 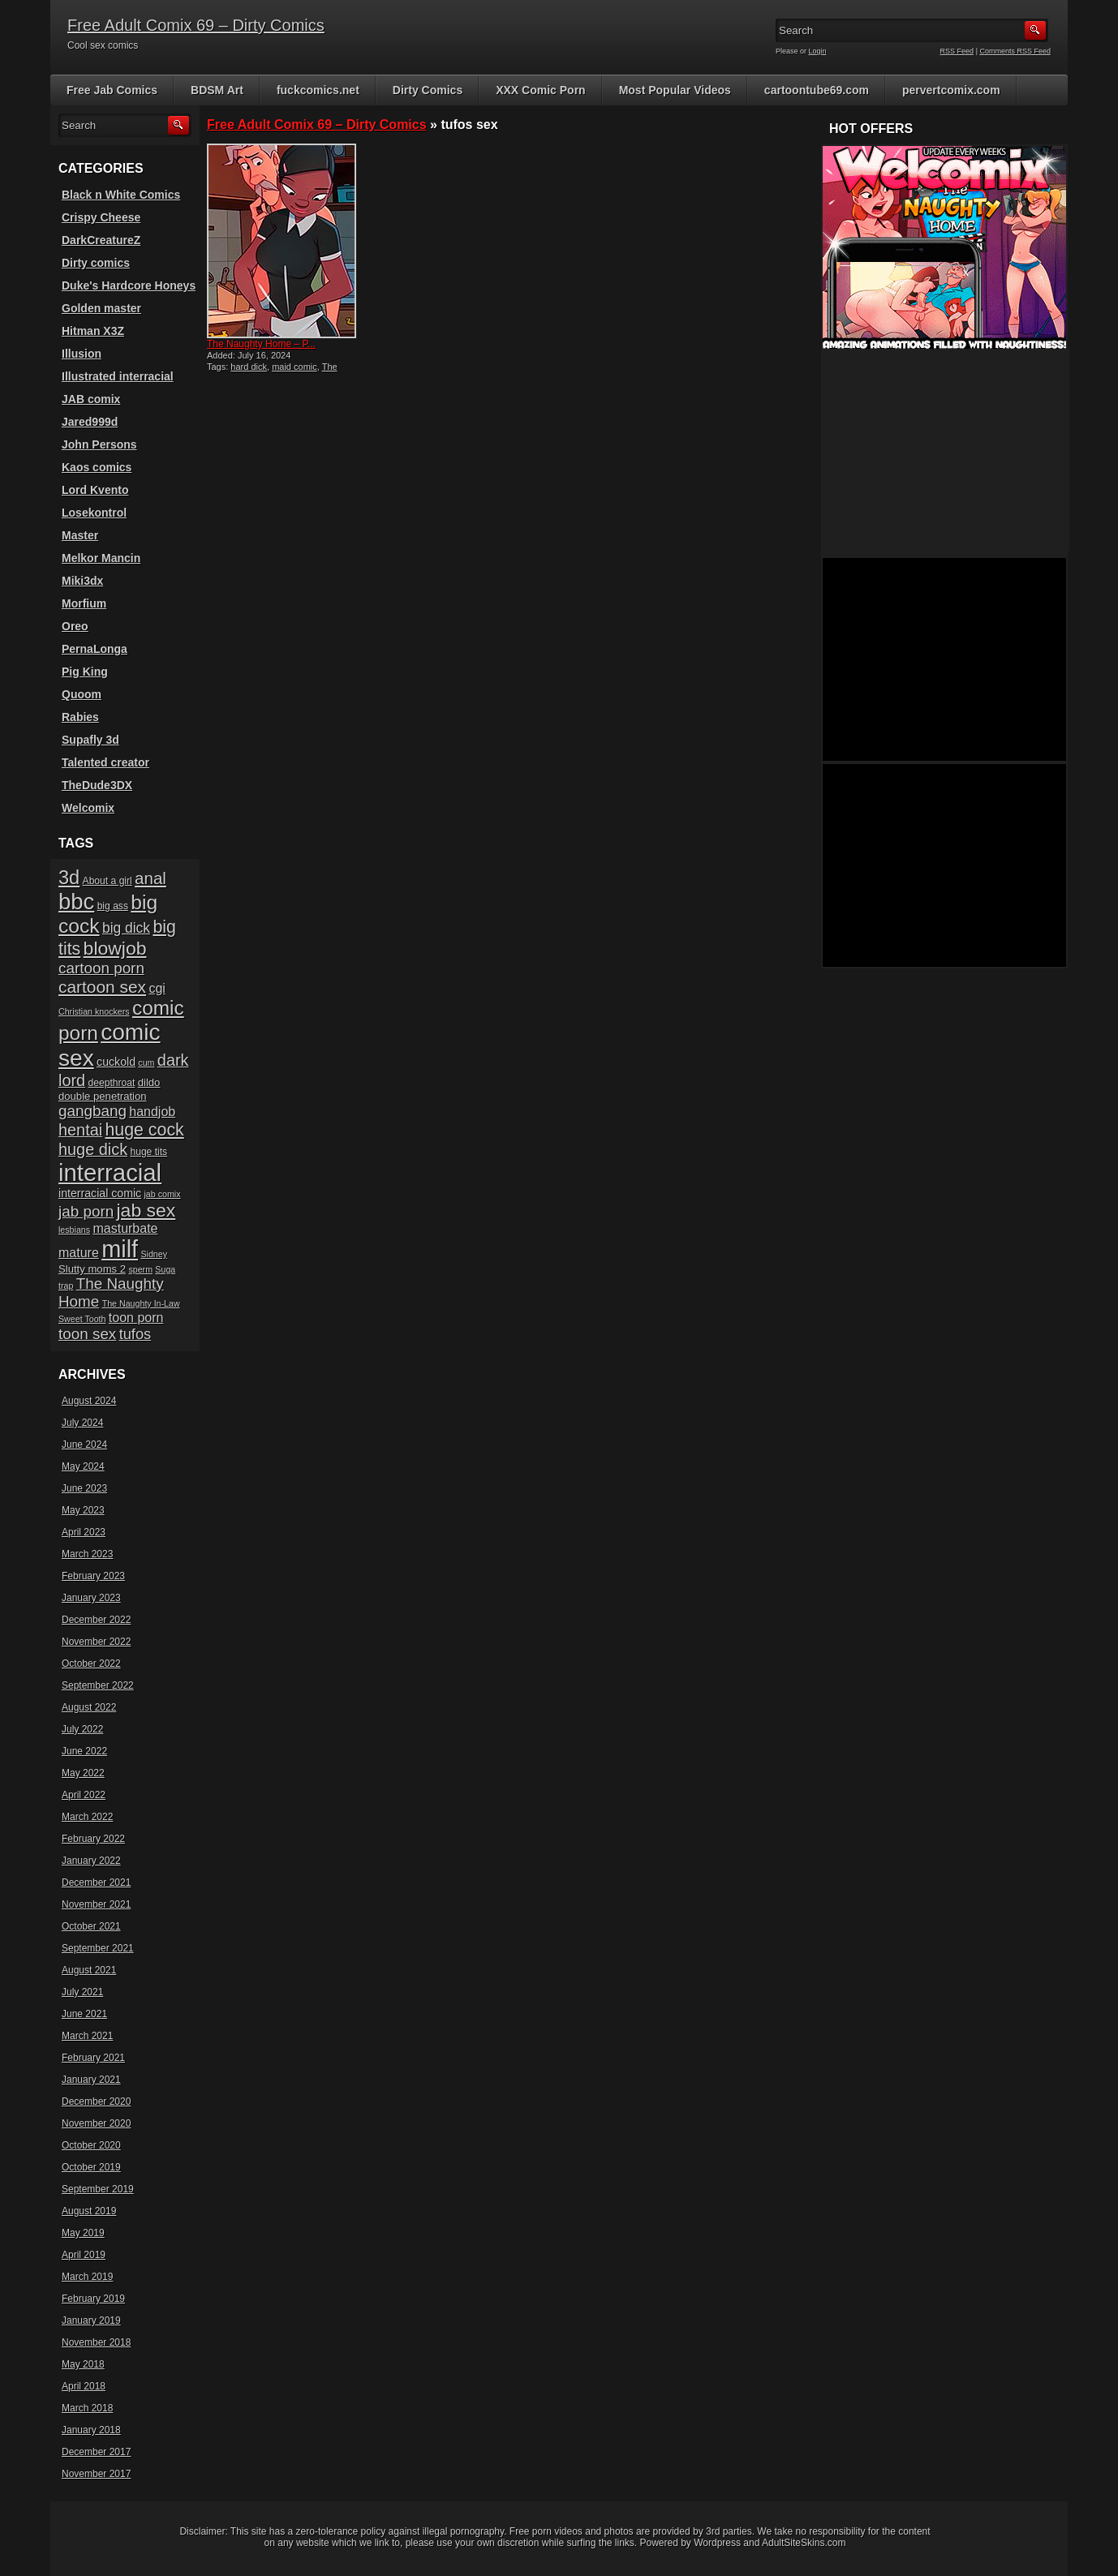 I want to click on January 2021, so click(x=91, y=2079).